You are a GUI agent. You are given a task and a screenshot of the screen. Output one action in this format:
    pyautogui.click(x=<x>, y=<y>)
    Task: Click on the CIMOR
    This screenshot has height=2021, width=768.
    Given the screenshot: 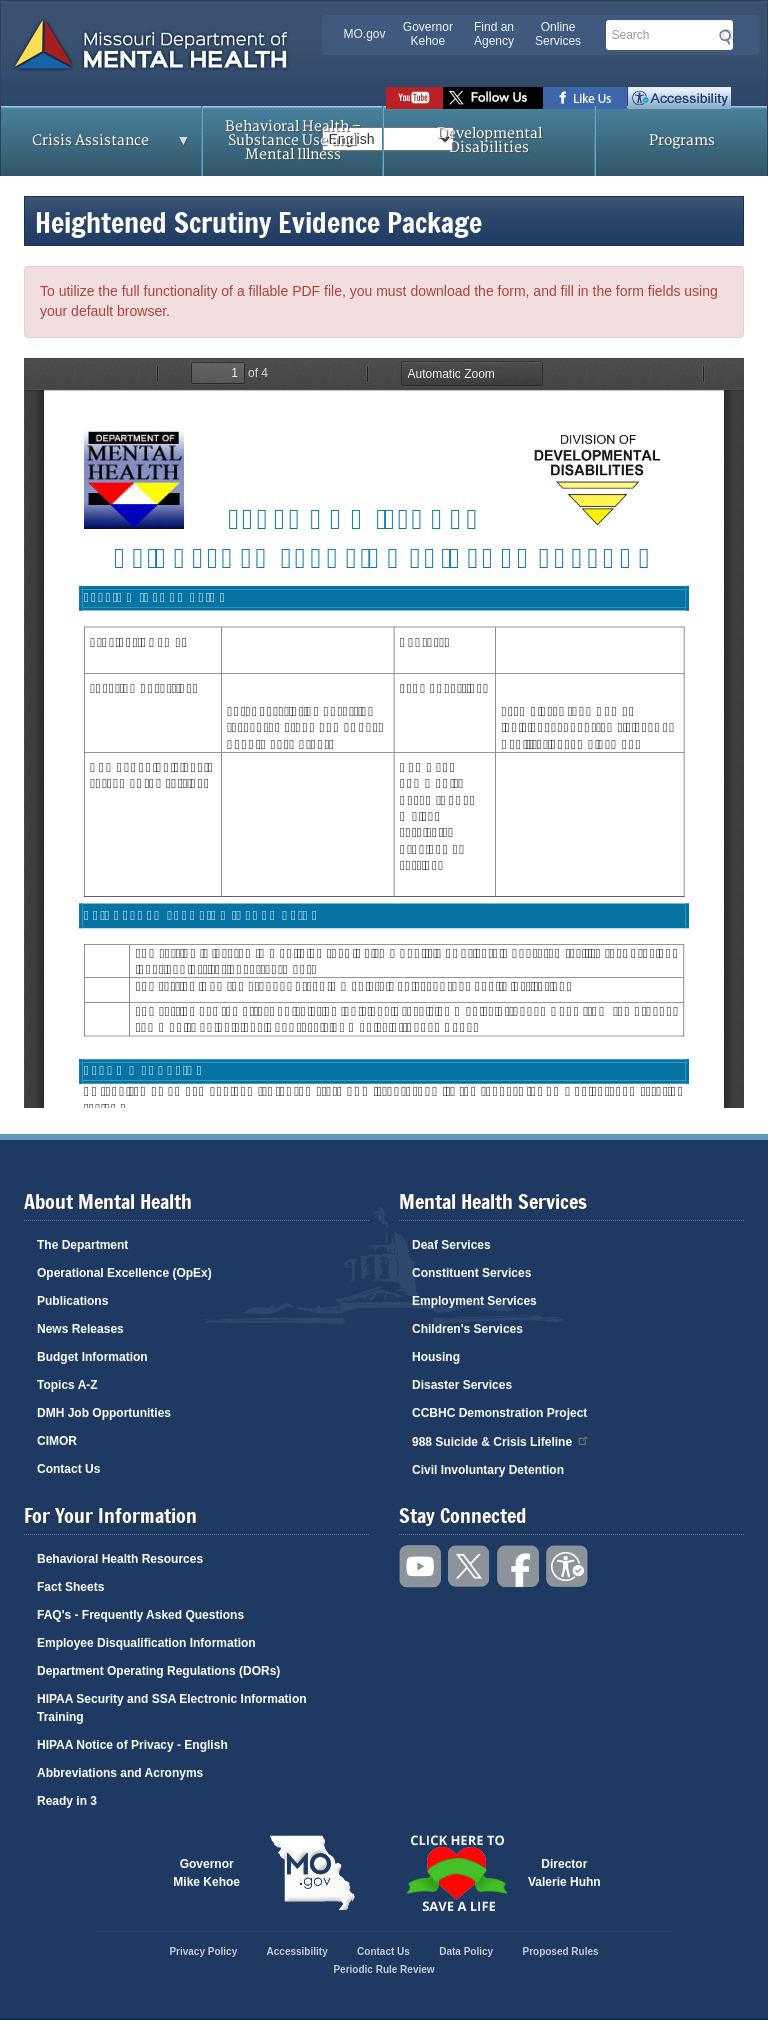 What is the action you would take?
    pyautogui.click(x=57, y=1441)
    